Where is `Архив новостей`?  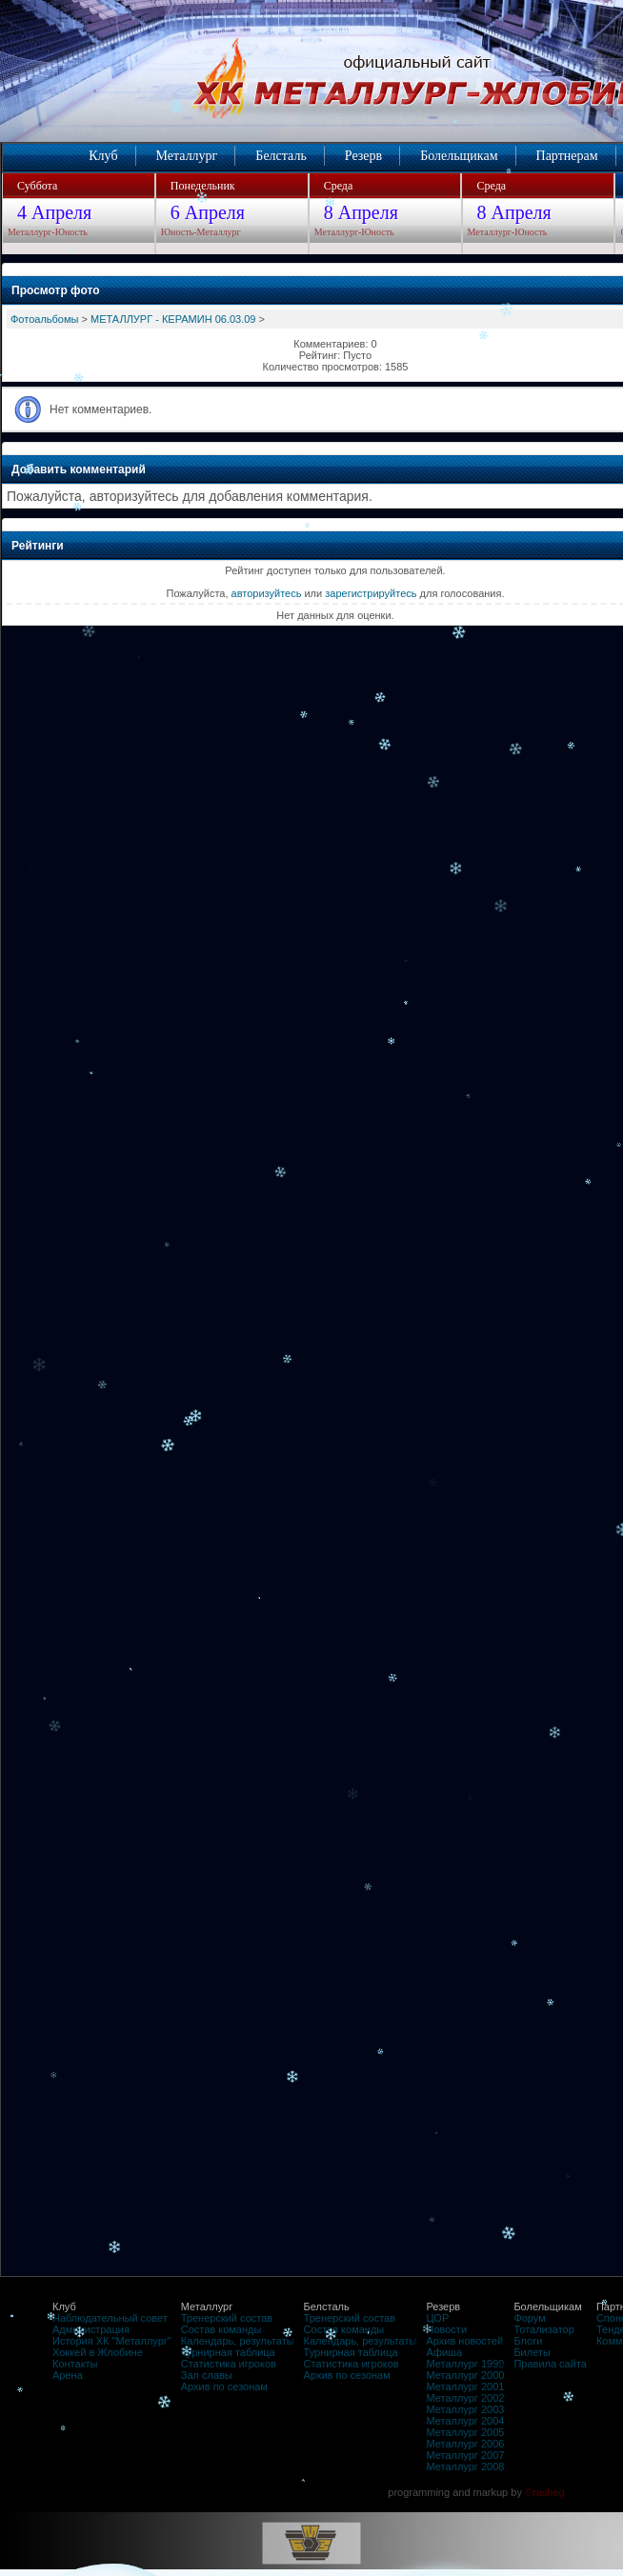
Архив новостей is located at coordinates (464, 2340).